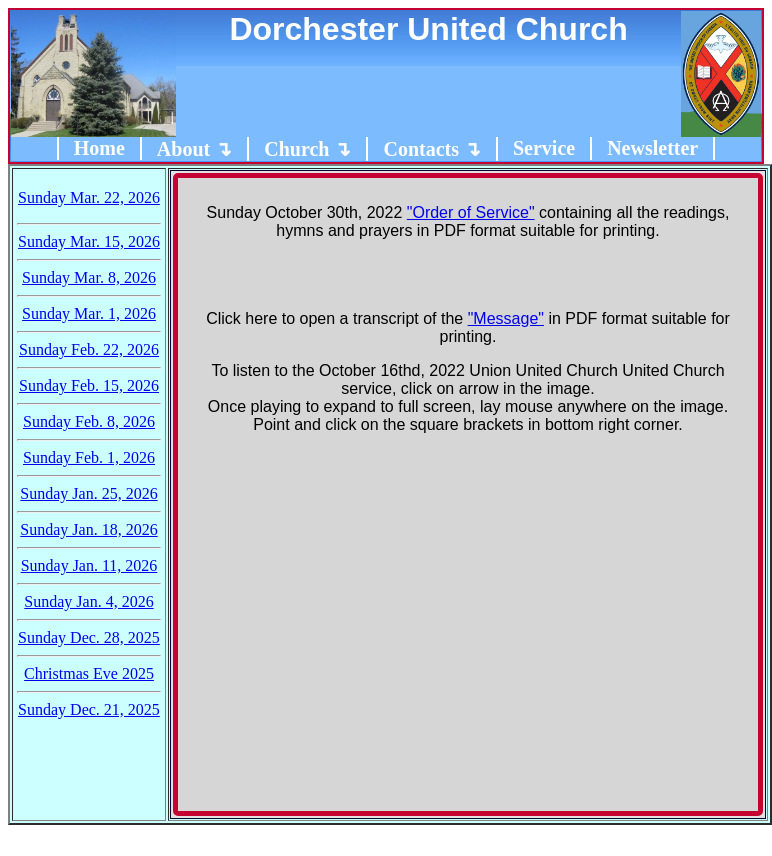 Image resolution: width=772 pixels, height=856 pixels. What do you see at coordinates (89, 565) in the screenshot?
I see `Sunday Jan. 11, 2026` at bounding box center [89, 565].